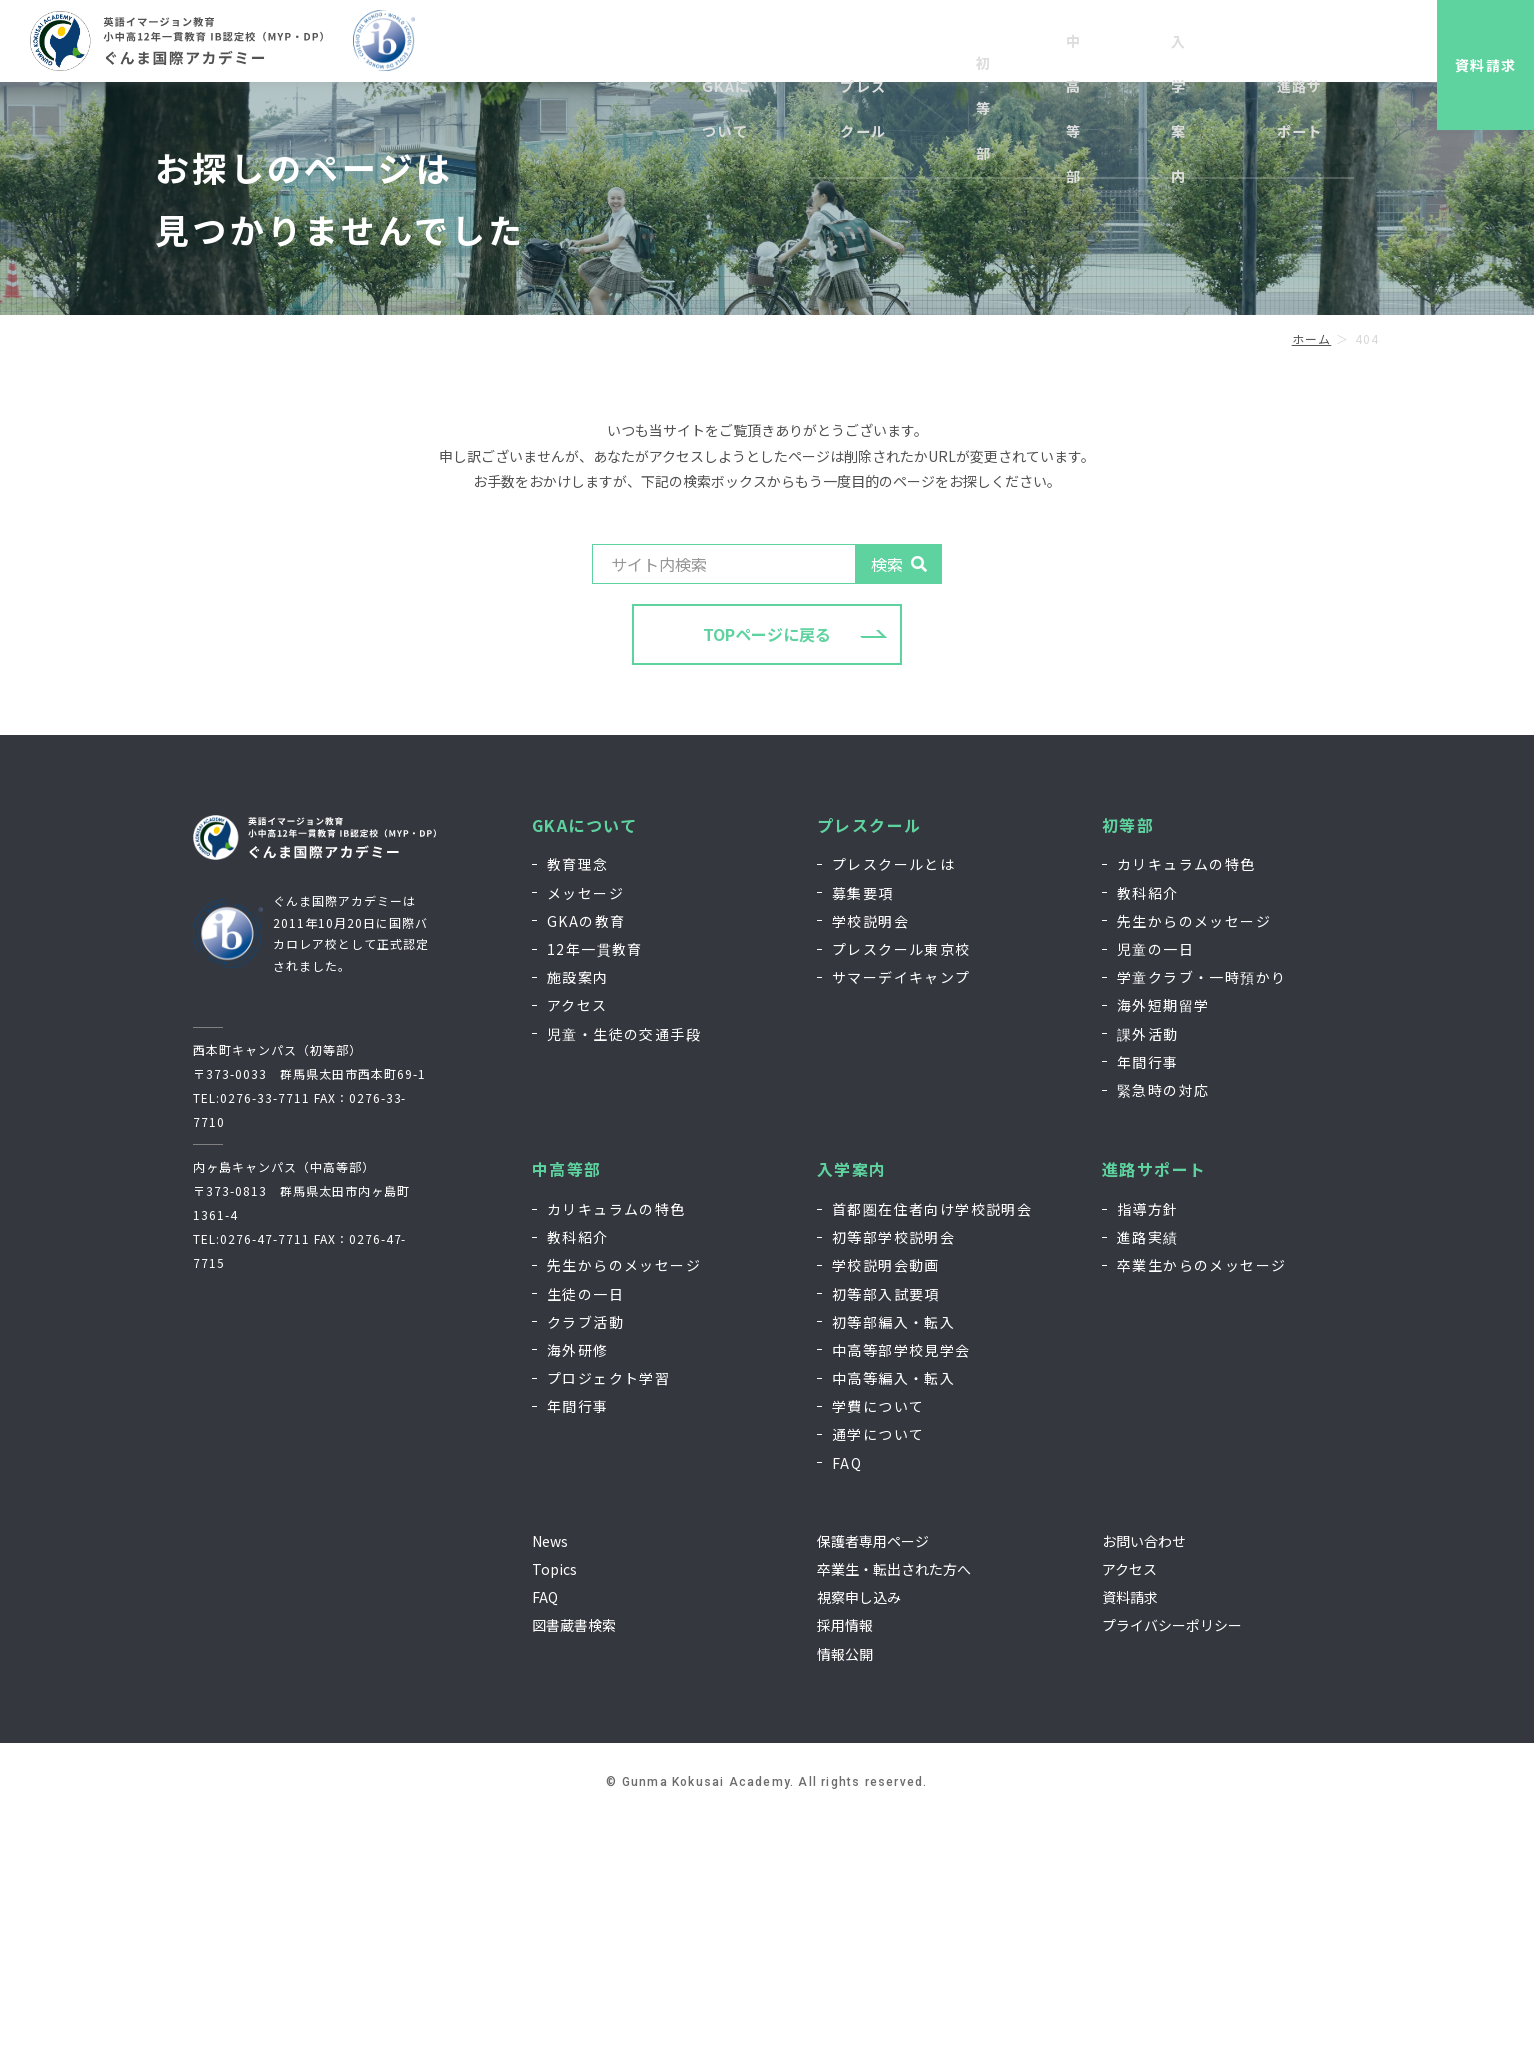  Describe the element at coordinates (577, 1230) in the screenshot. I see `アクセス` at that location.